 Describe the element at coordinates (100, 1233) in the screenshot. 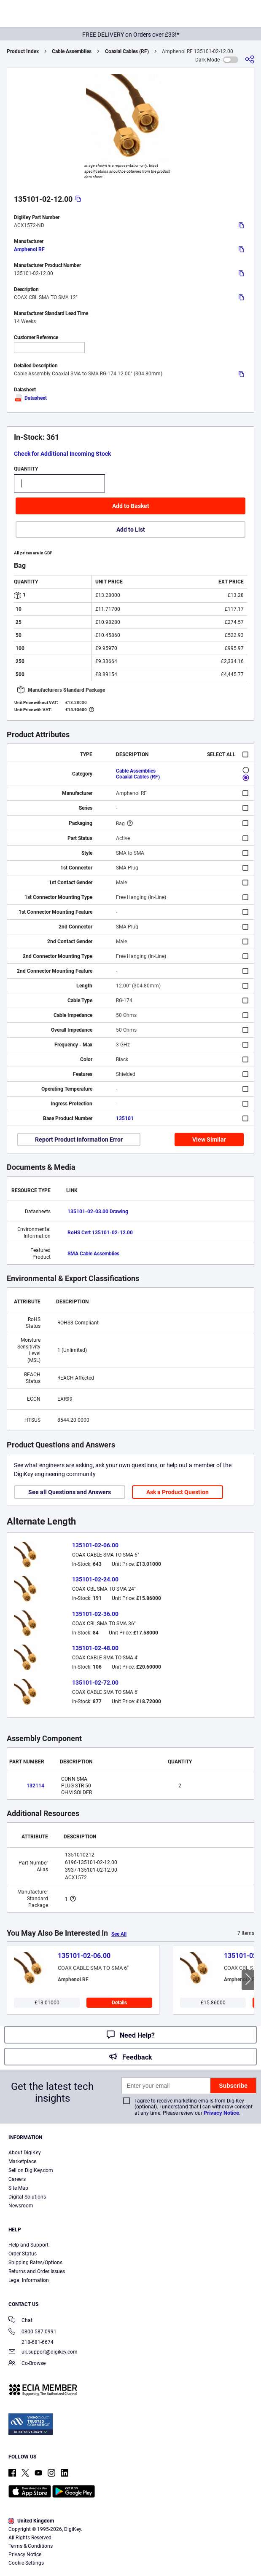

I see `RoHS Cert 135101-02-12.00` at that location.